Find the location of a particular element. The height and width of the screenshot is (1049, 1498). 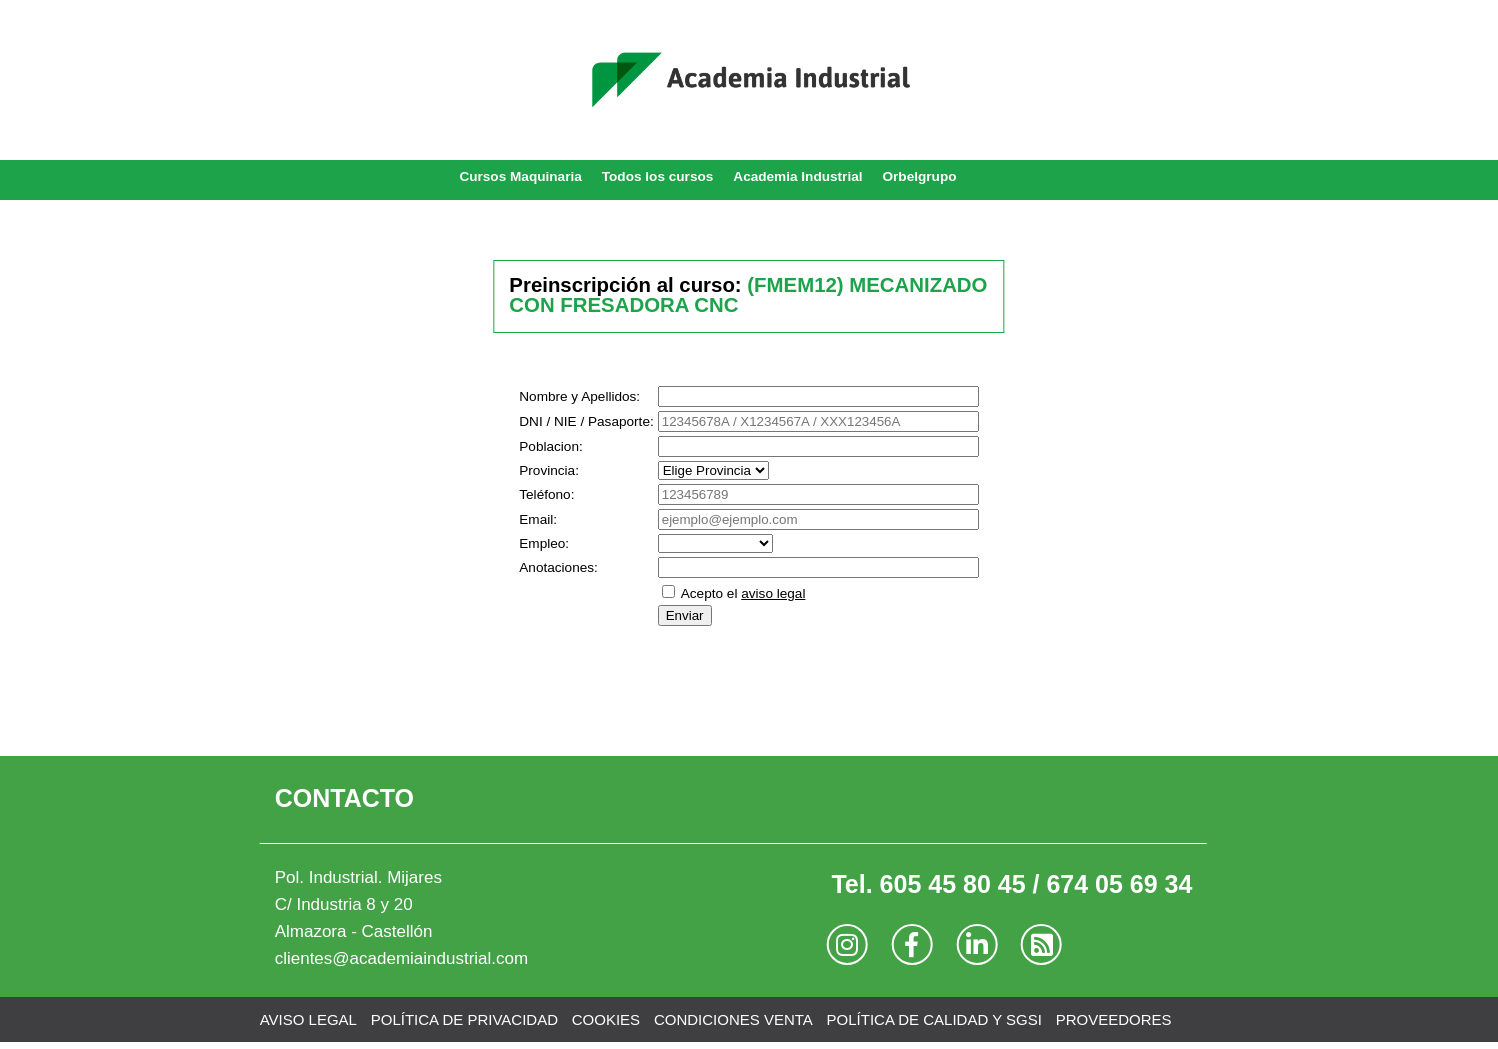

Cursos Maquinaria is located at coordinates (520, 176).